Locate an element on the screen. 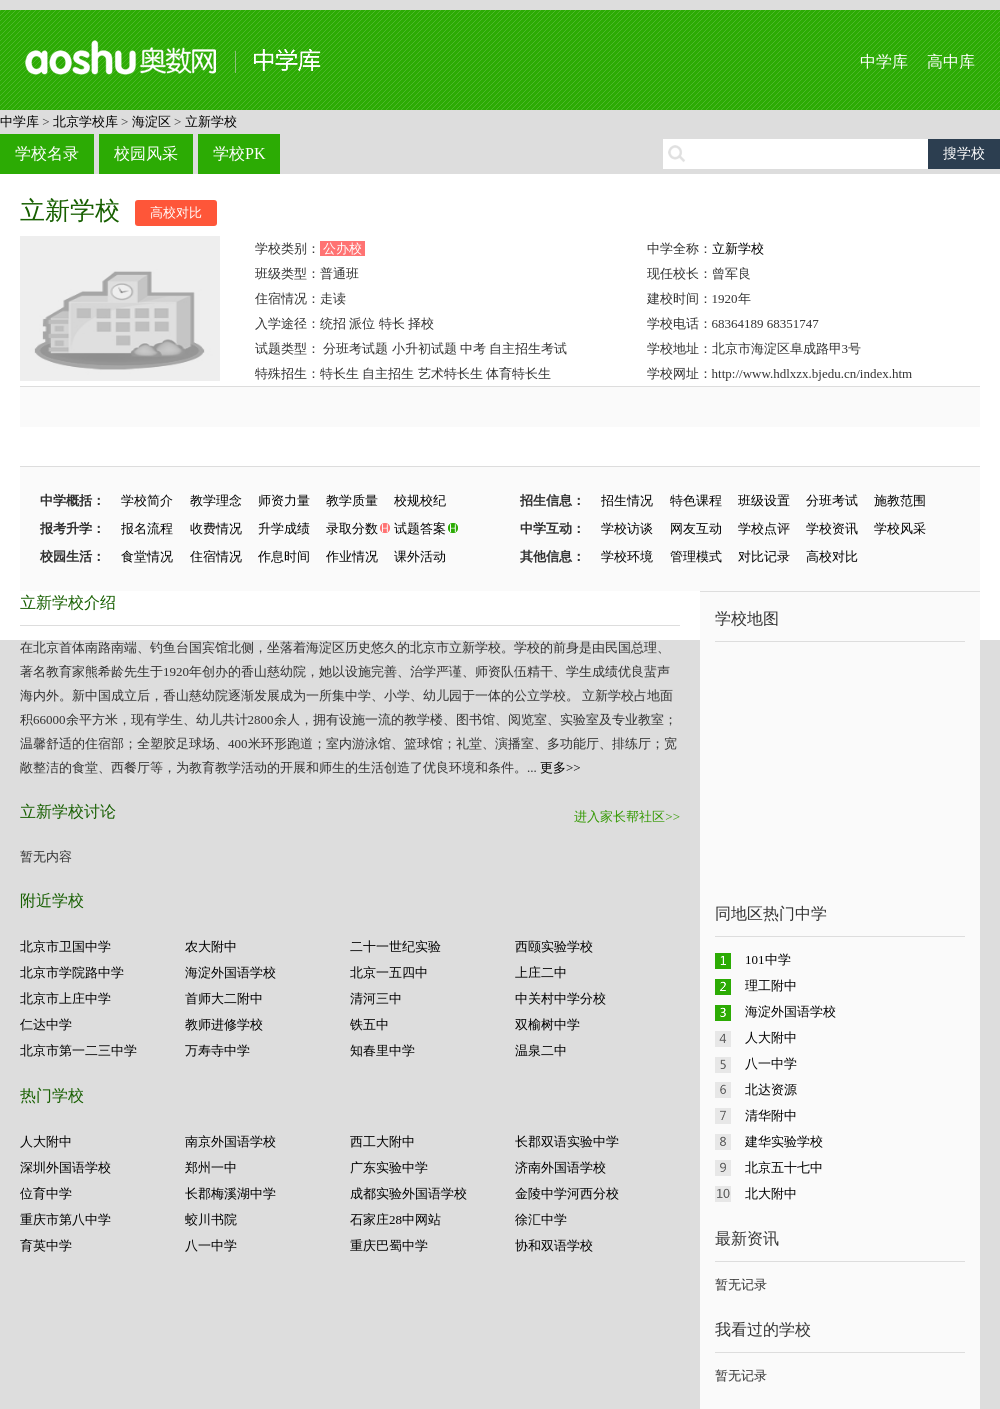 The width and height of the screenshot is (1000, 1409). 学校点评 is located at coordinates (764, 528).